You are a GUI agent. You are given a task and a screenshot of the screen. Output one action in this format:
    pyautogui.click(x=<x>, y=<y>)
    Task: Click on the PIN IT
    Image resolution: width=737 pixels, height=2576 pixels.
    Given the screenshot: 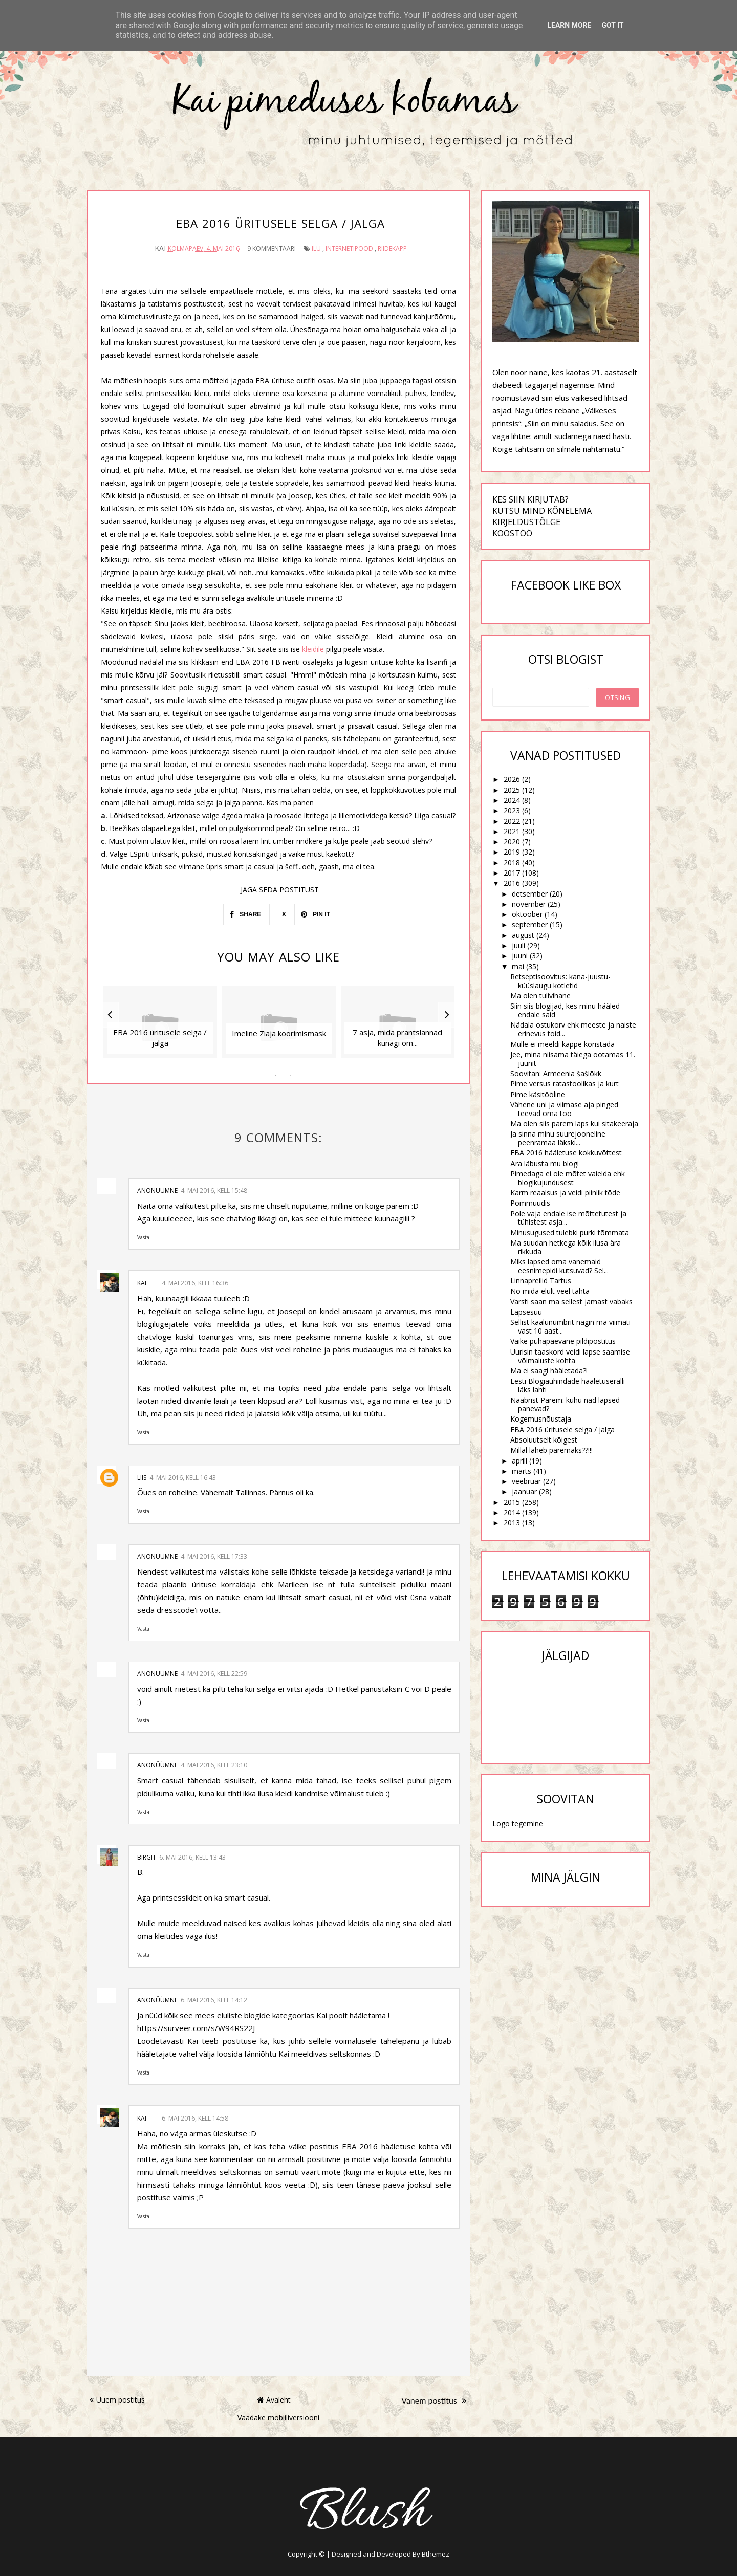 What is the action you would take?
    pyautogui.click(x=315, y=910)
    